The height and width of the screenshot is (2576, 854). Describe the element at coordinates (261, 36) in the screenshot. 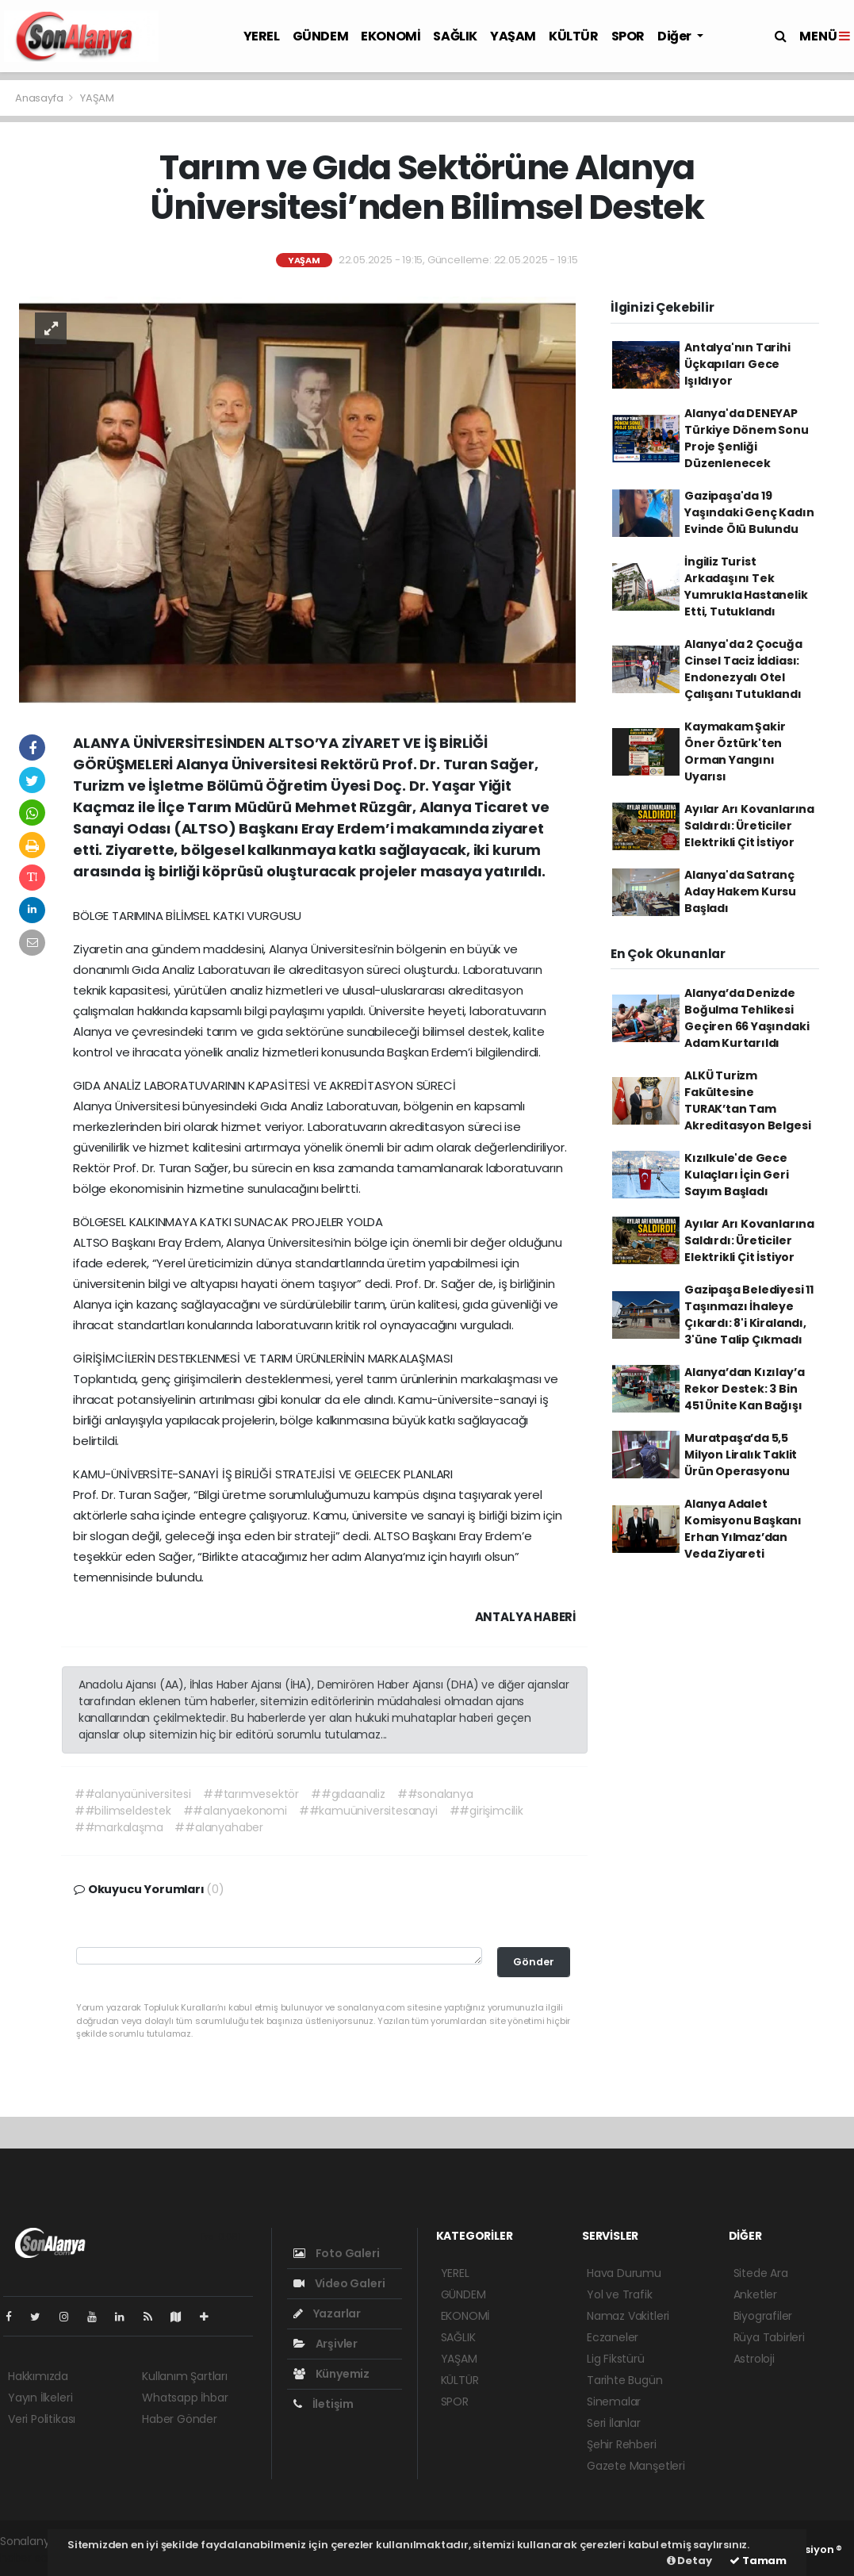

I see `YEREL` at that location.